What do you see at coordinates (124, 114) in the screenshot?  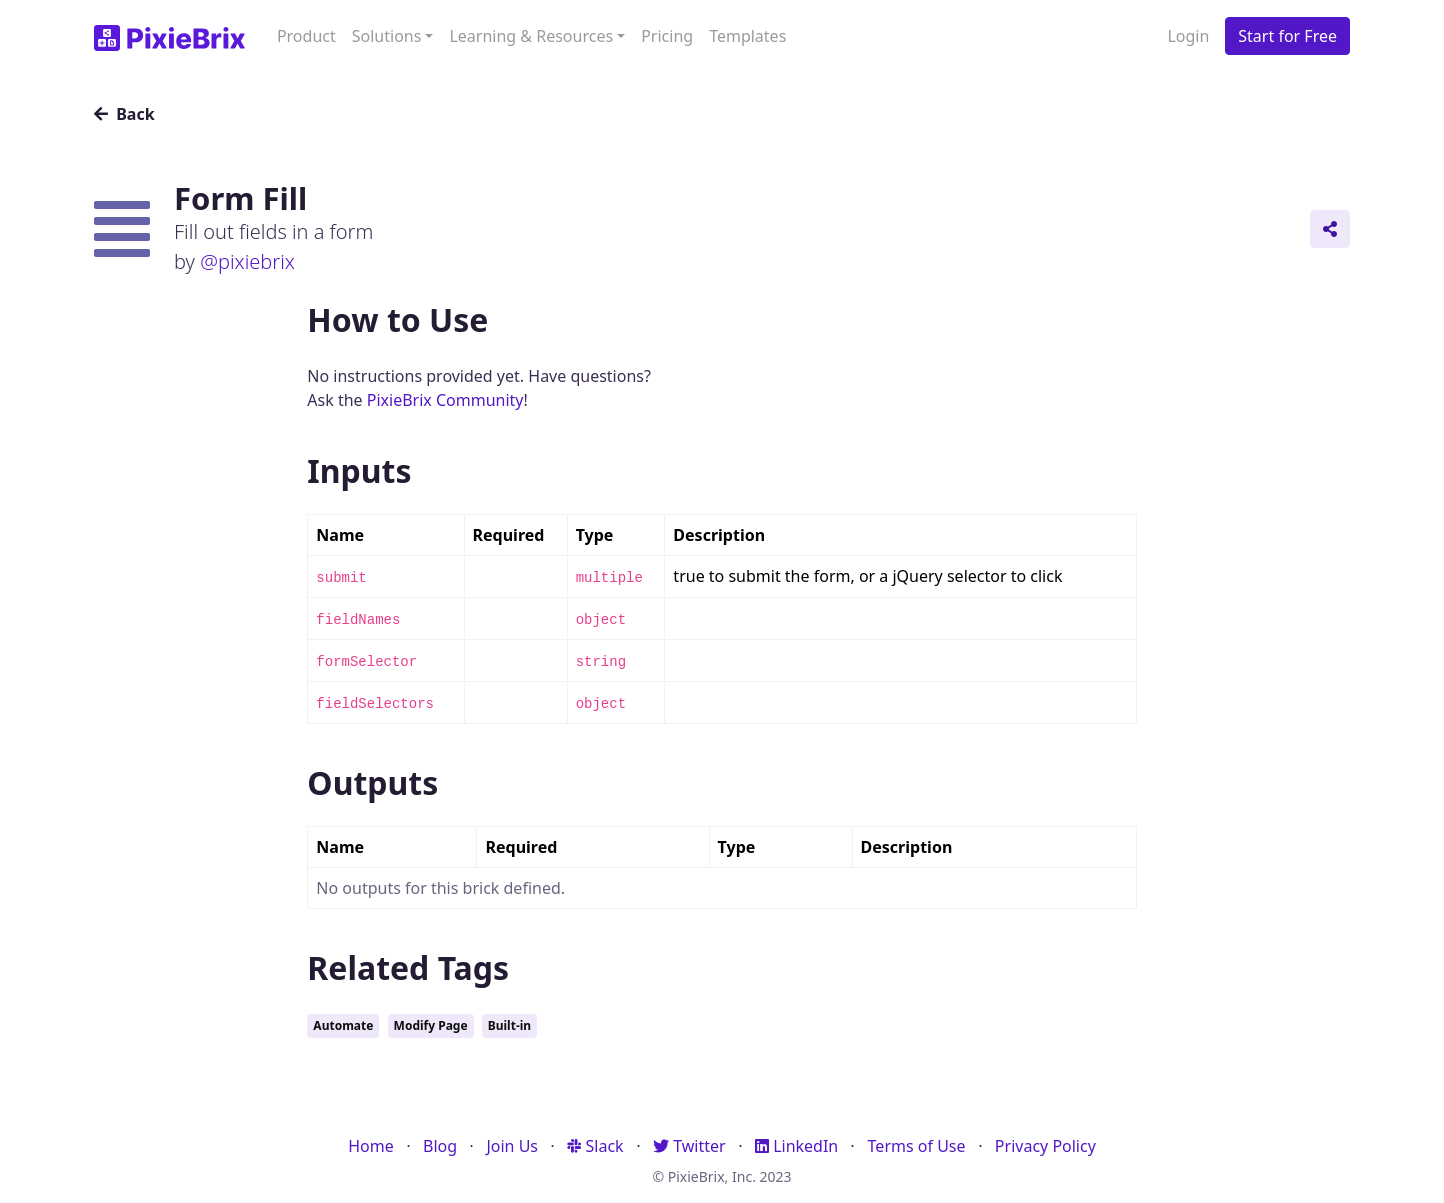 I see `Back` at bounding box center [124, 114].